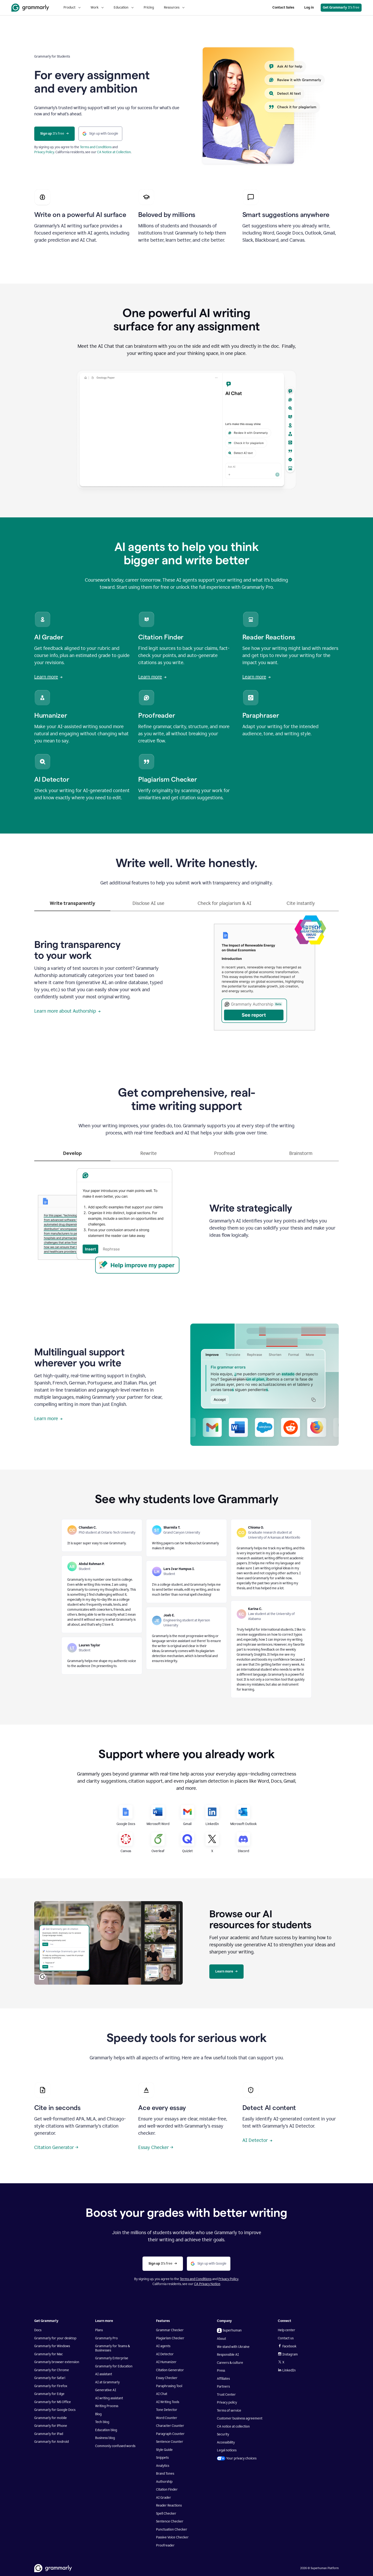 This screenshot has width=373, height=2576. What do you see at coordinates (309, 7) in the screenshot?
I see `Log in` at bounding box center [309, 7].